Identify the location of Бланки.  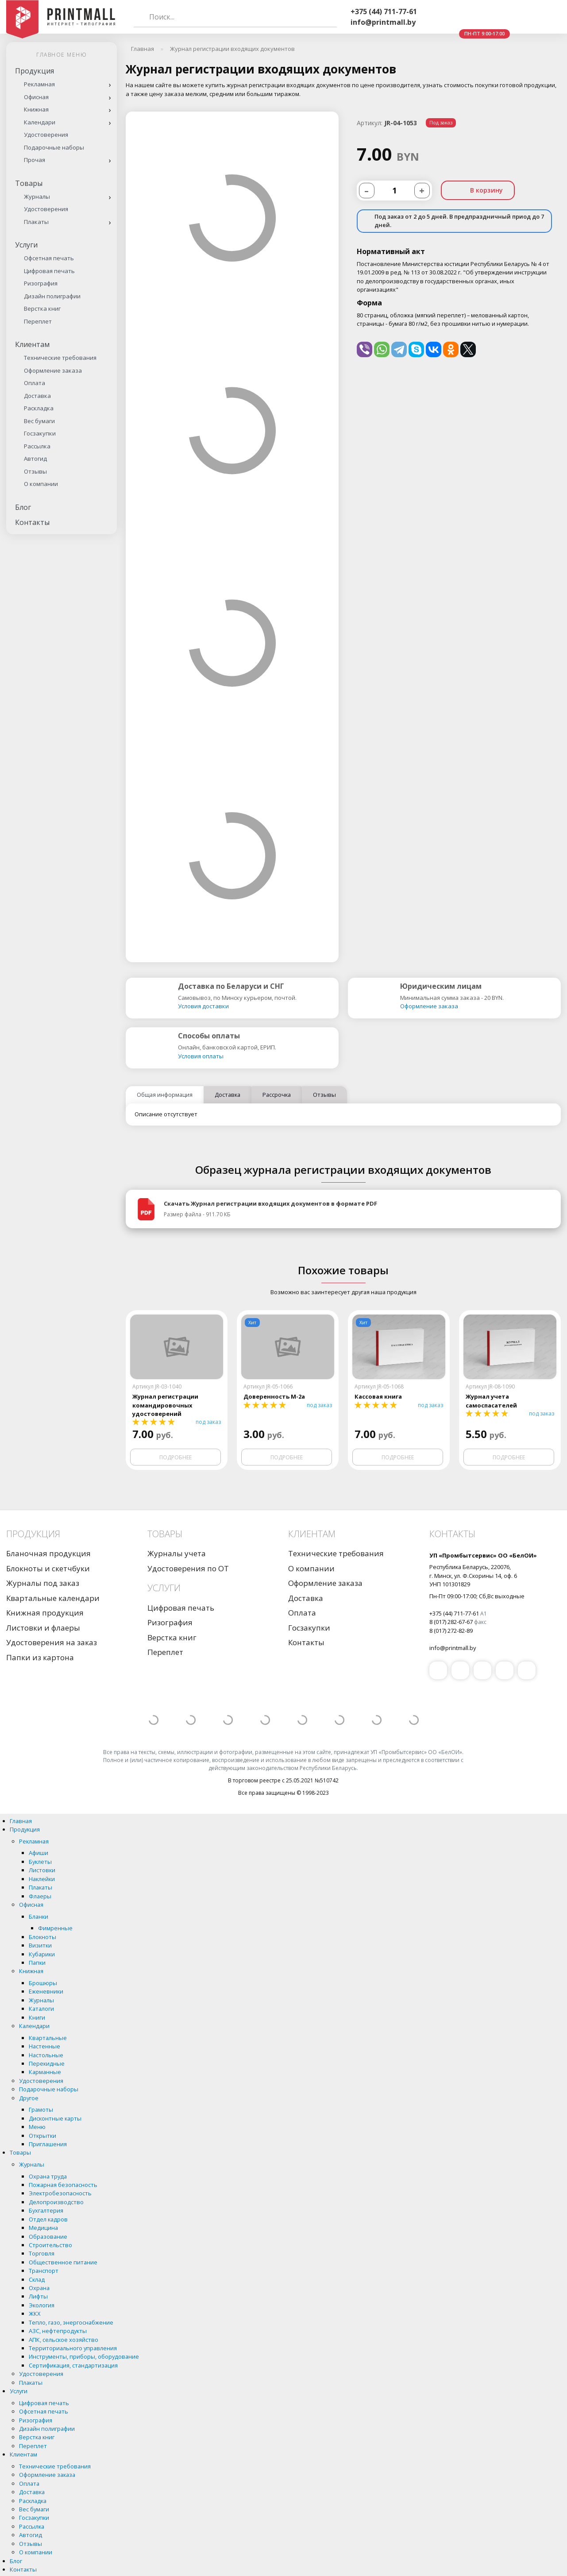
(38, 1916).